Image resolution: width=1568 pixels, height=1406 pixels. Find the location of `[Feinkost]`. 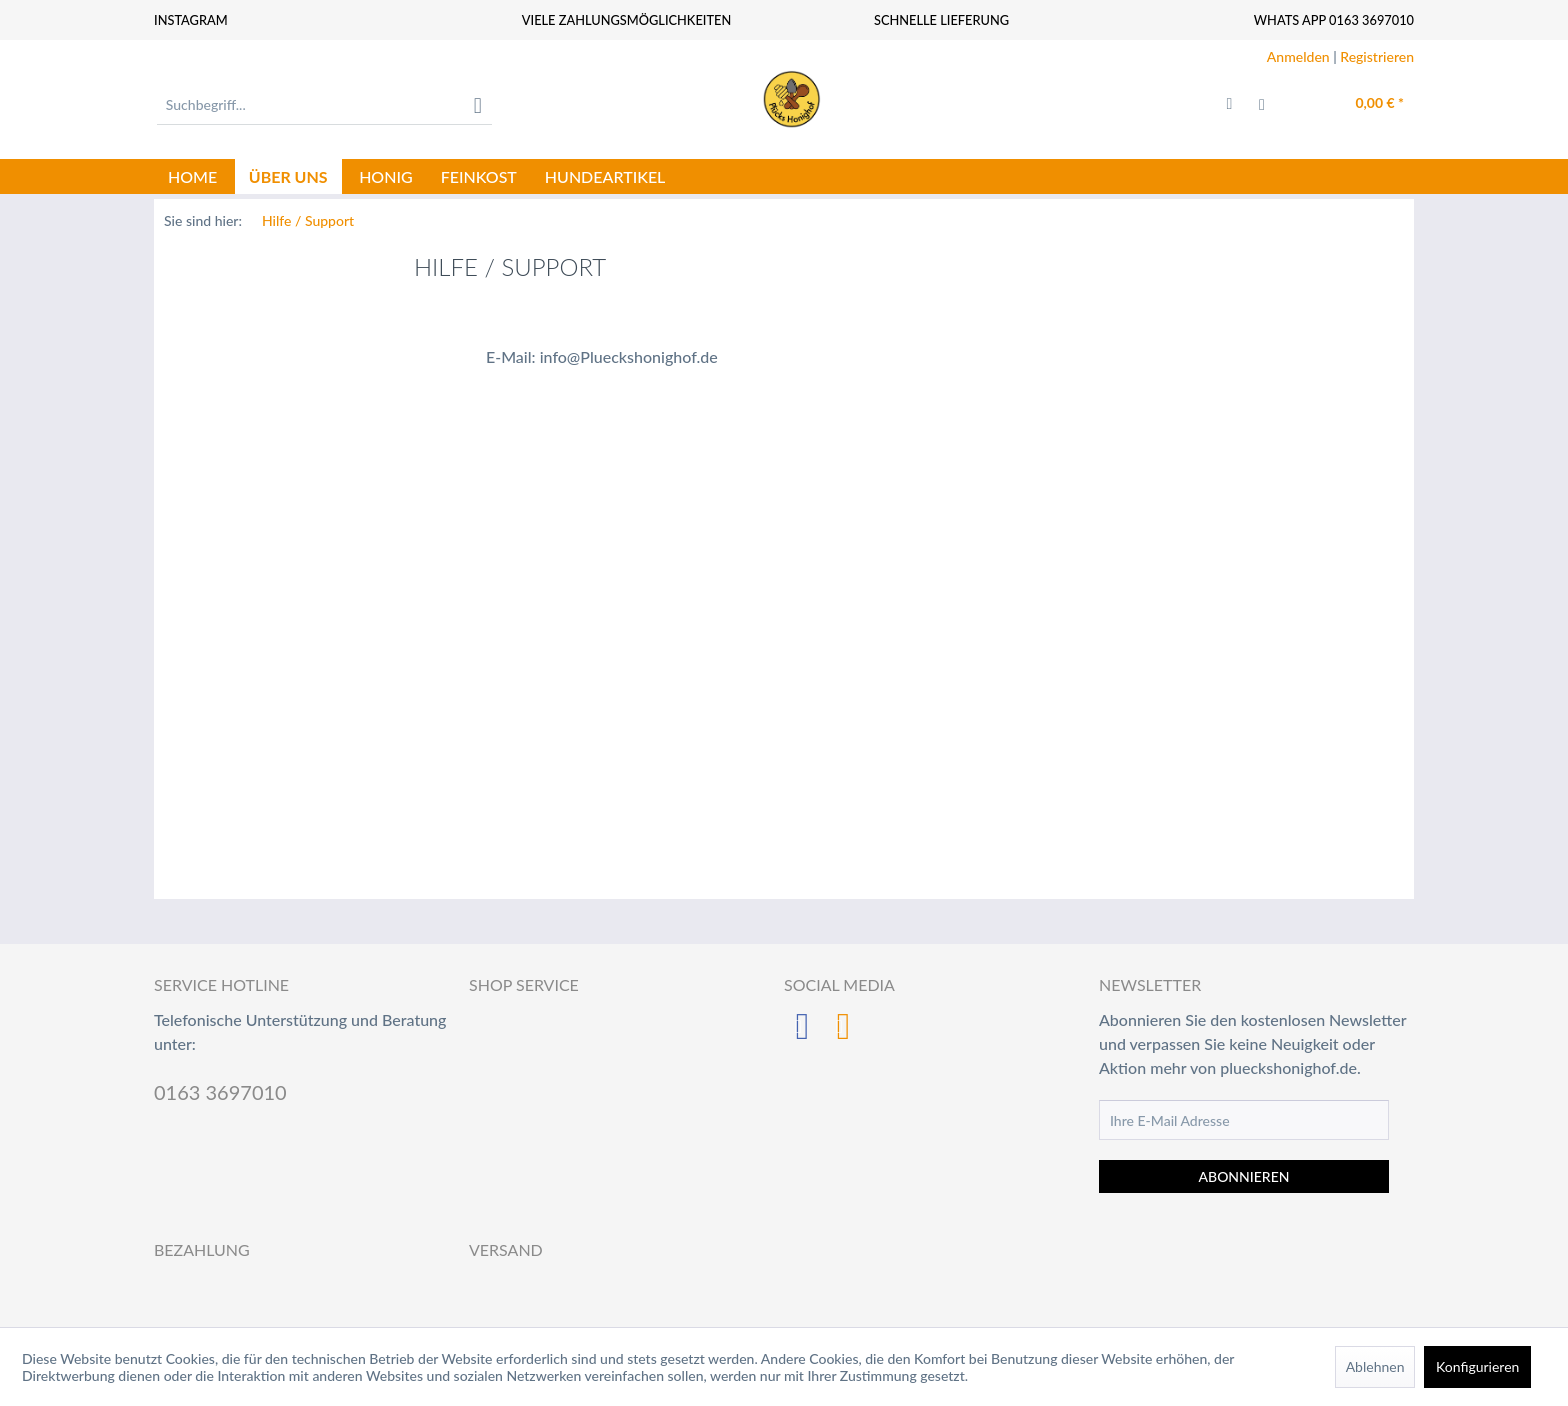

[Feinkost] is located at coordinates (479, 176).